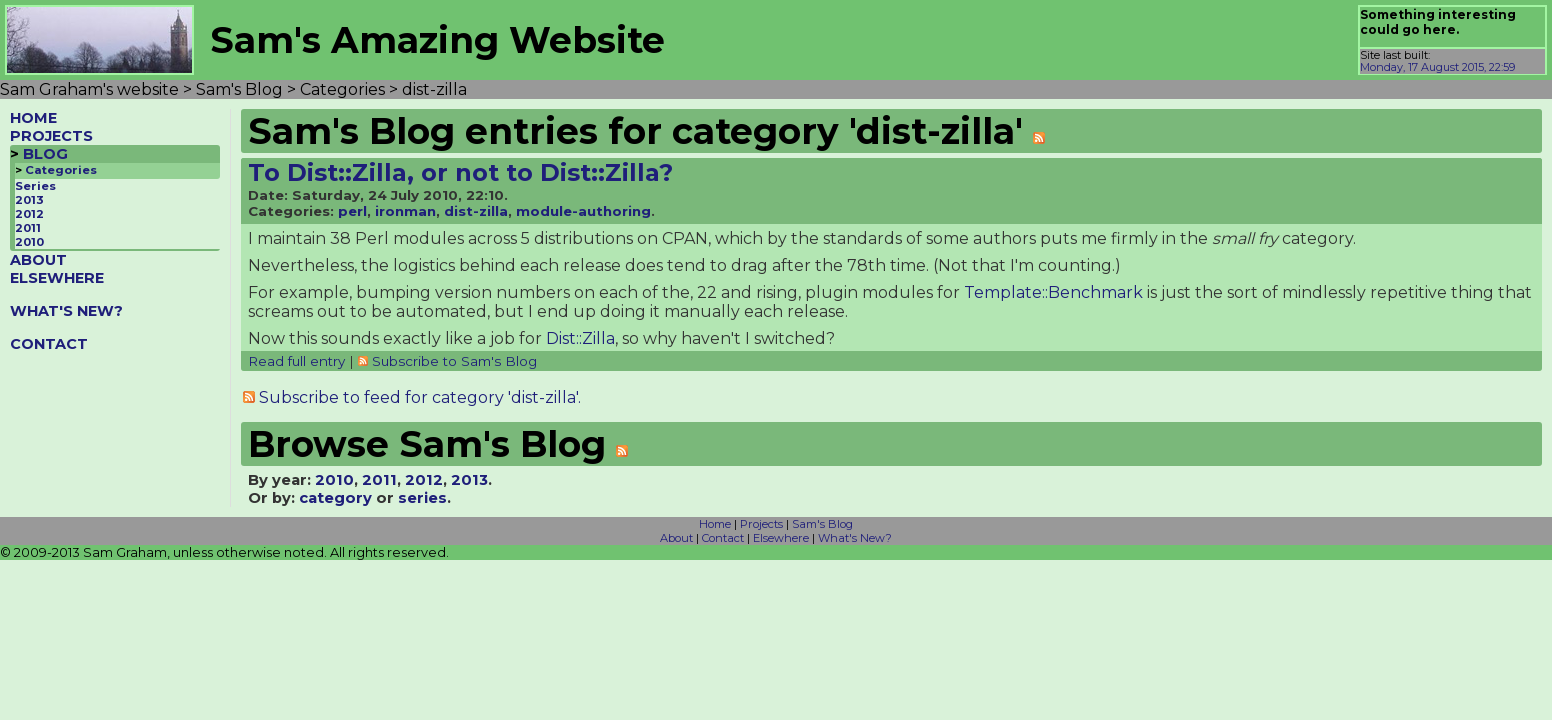  What do you see at coordinates (38, 260) in the screenshot?
I see `ABOUT` at bounding box center [38, 260].